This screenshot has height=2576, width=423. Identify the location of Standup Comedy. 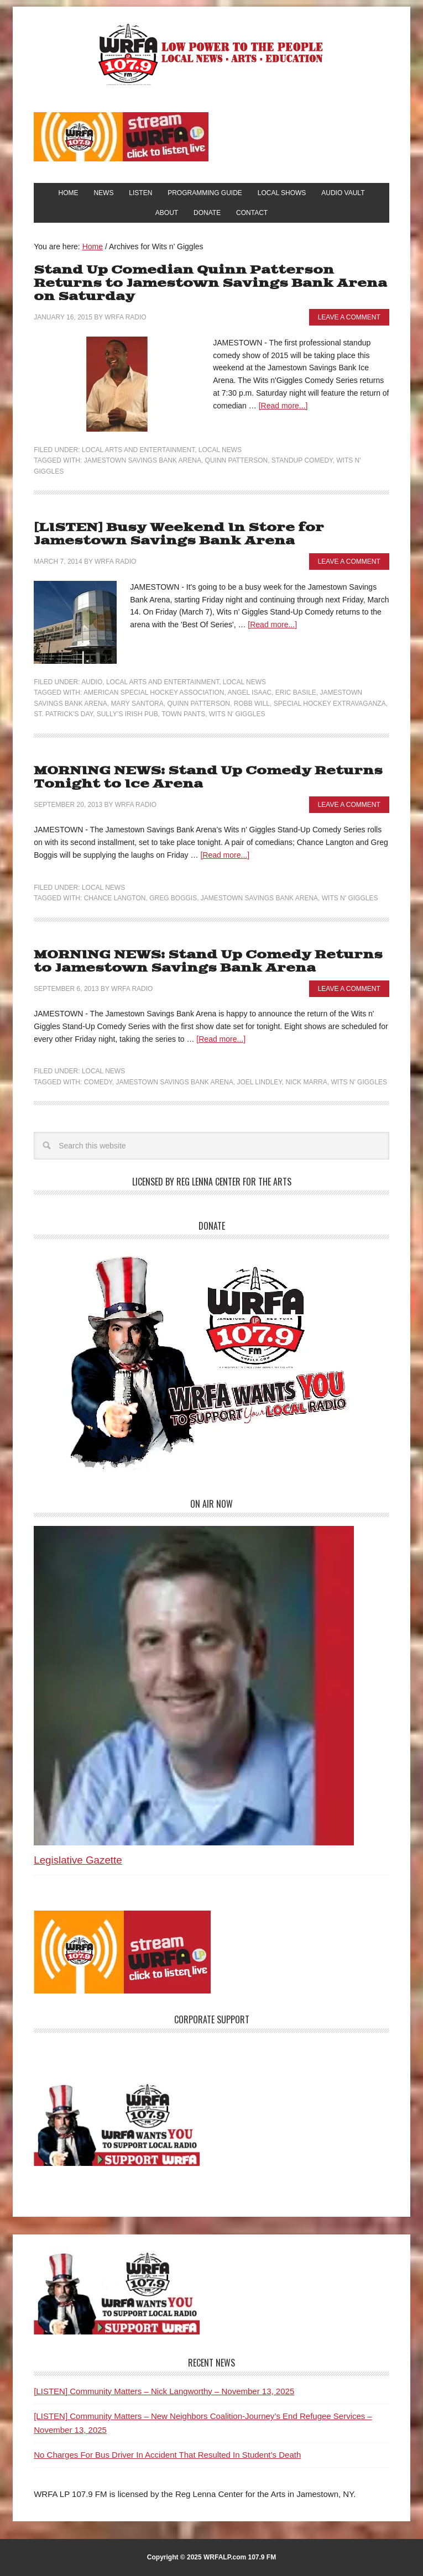
(302, 460).